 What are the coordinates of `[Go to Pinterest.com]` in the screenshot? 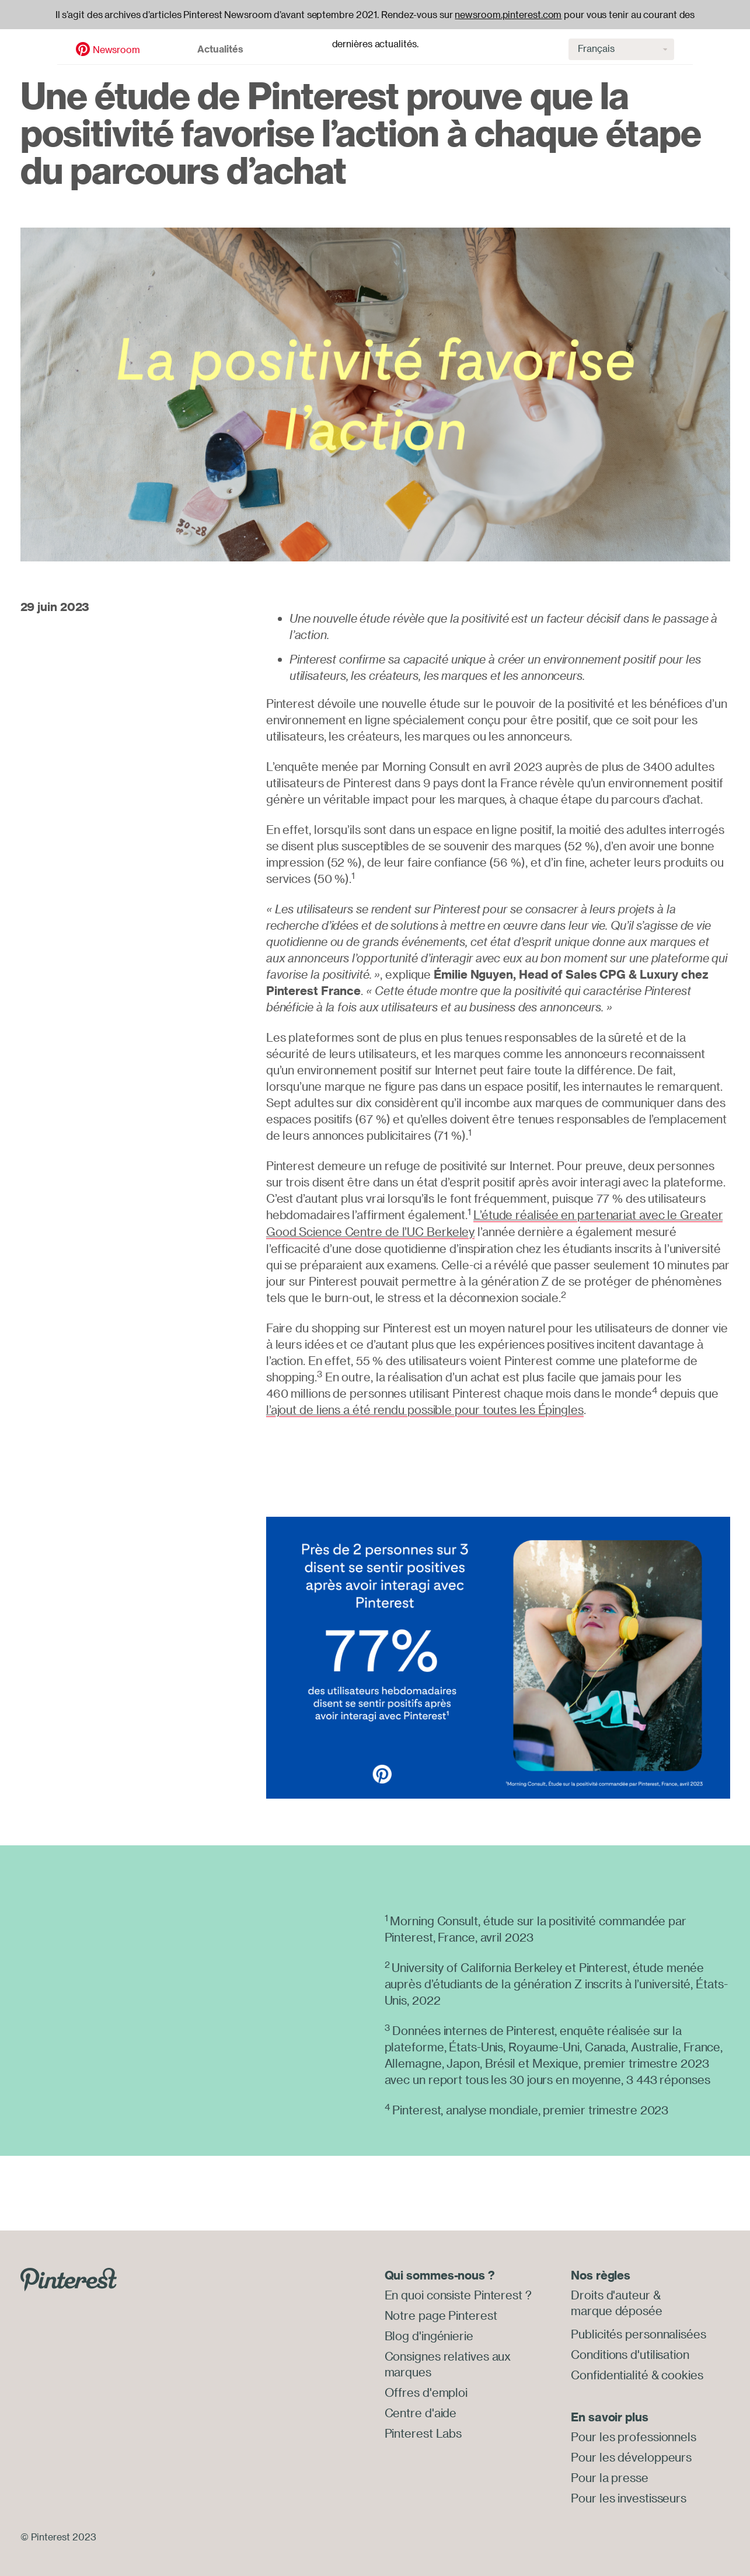 It's located at (68, 2277).